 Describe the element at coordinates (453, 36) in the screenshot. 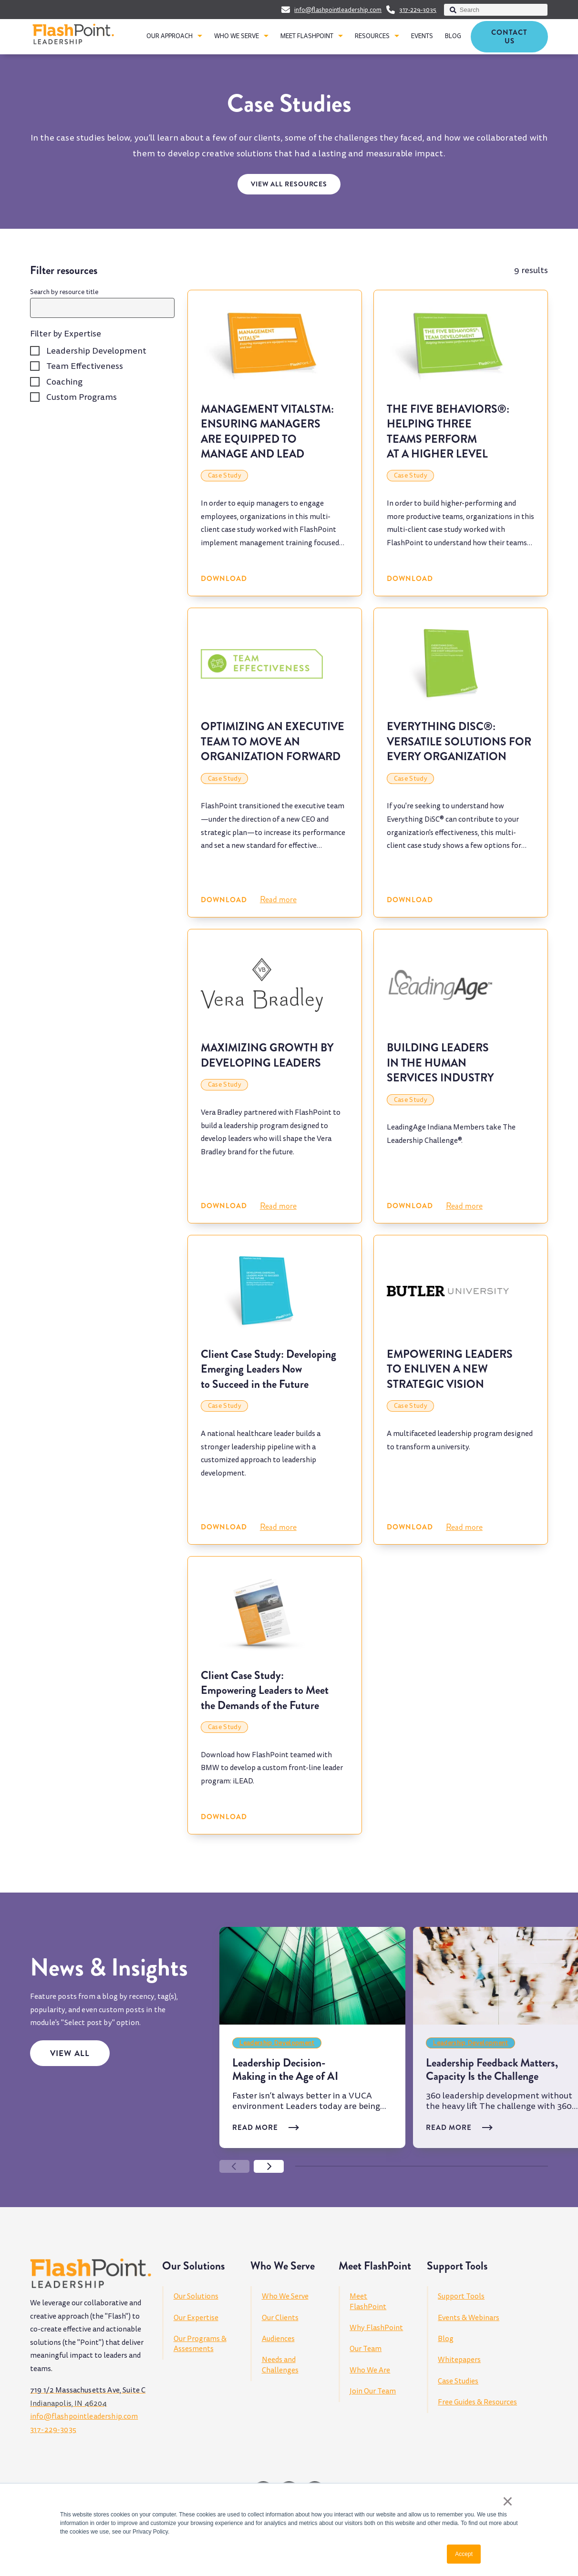

I see `BLOG` at that location.